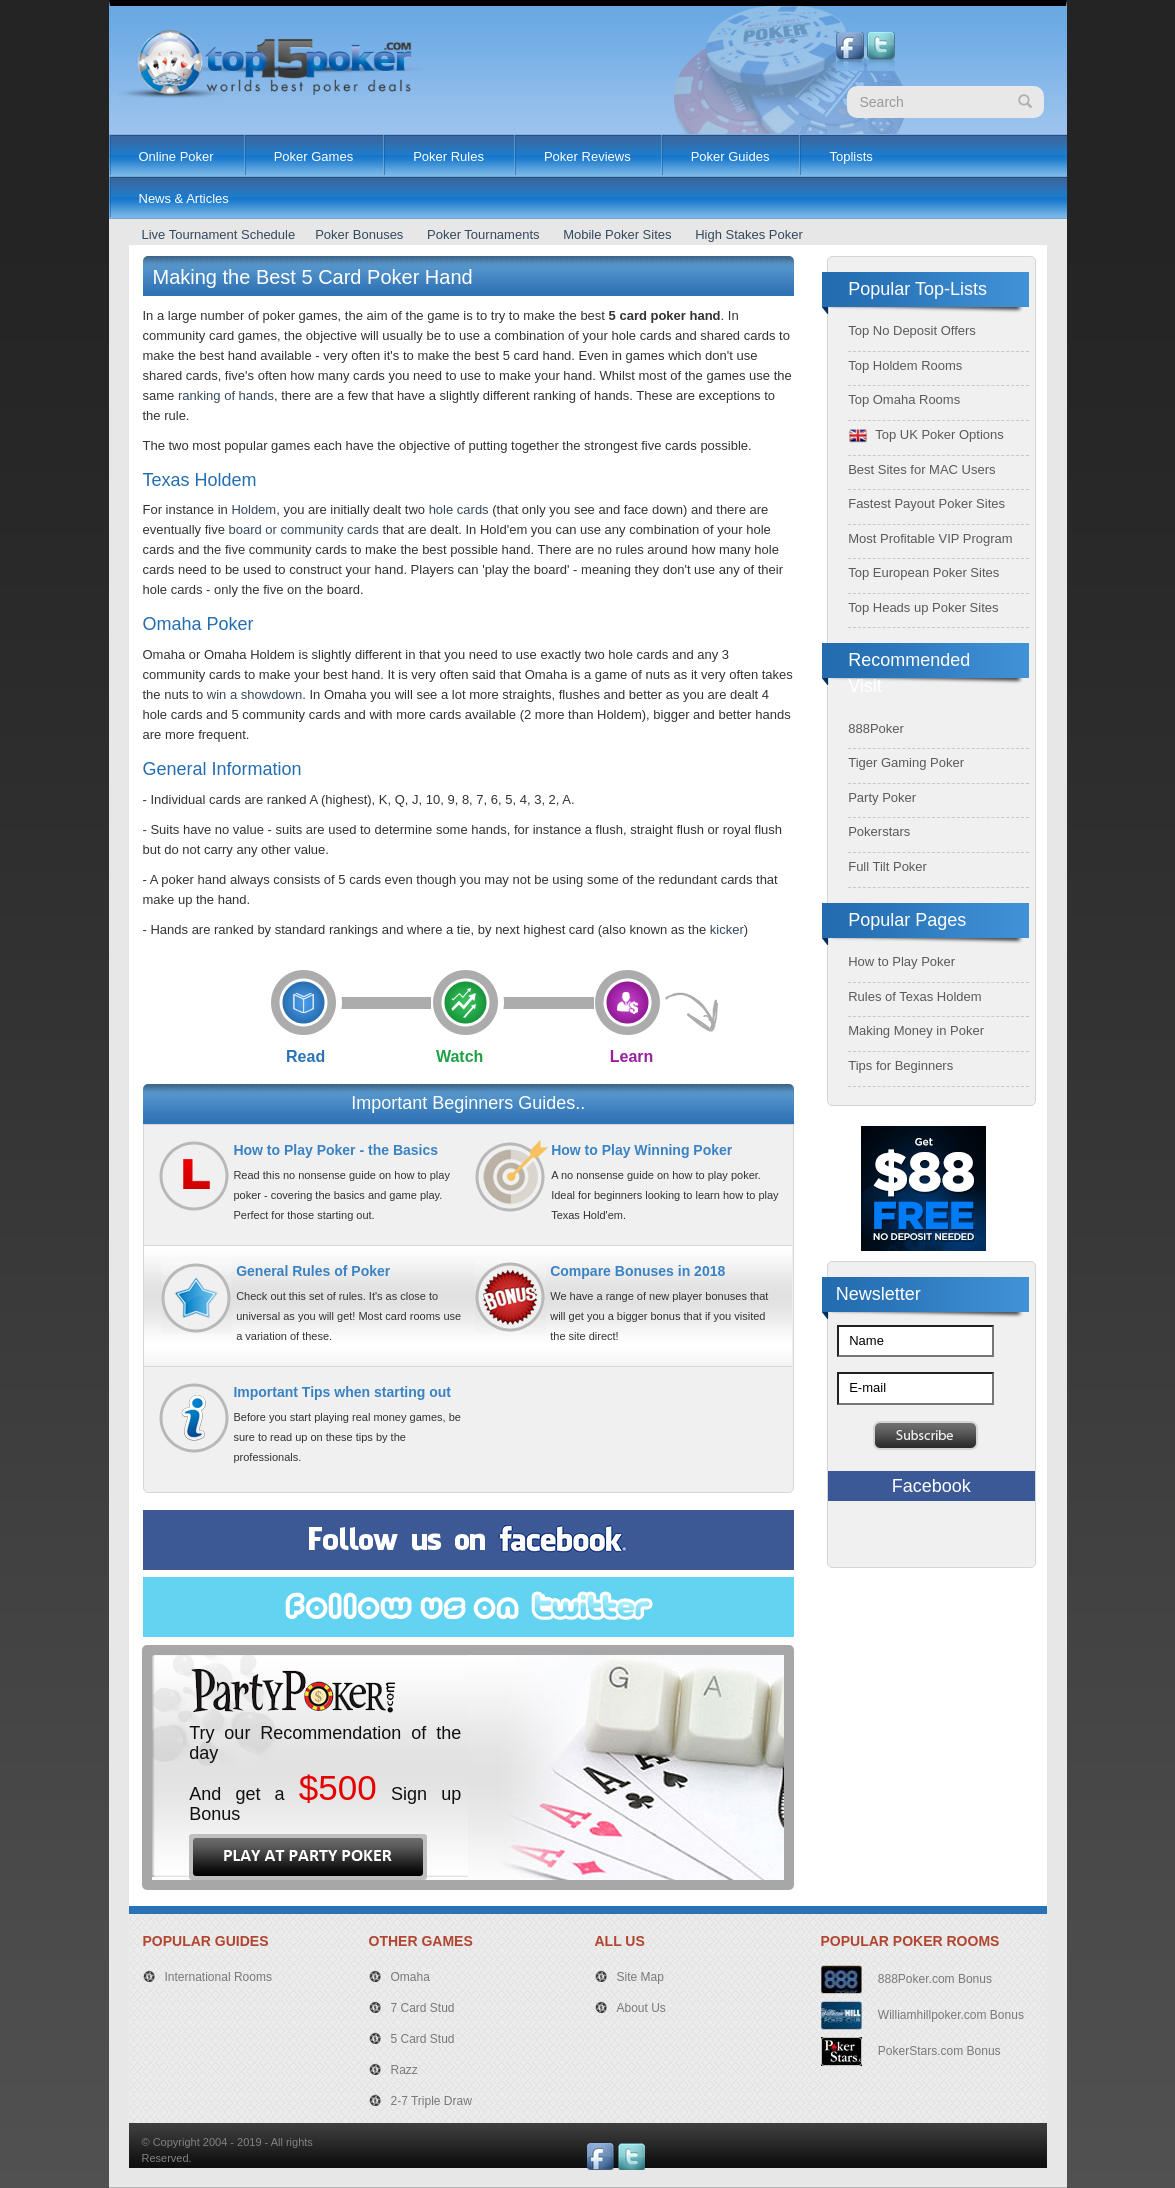 The width and height of the screenshot is (1175, 2188). I want to click on PokerStars.com Bonus, so click(938, 2051).